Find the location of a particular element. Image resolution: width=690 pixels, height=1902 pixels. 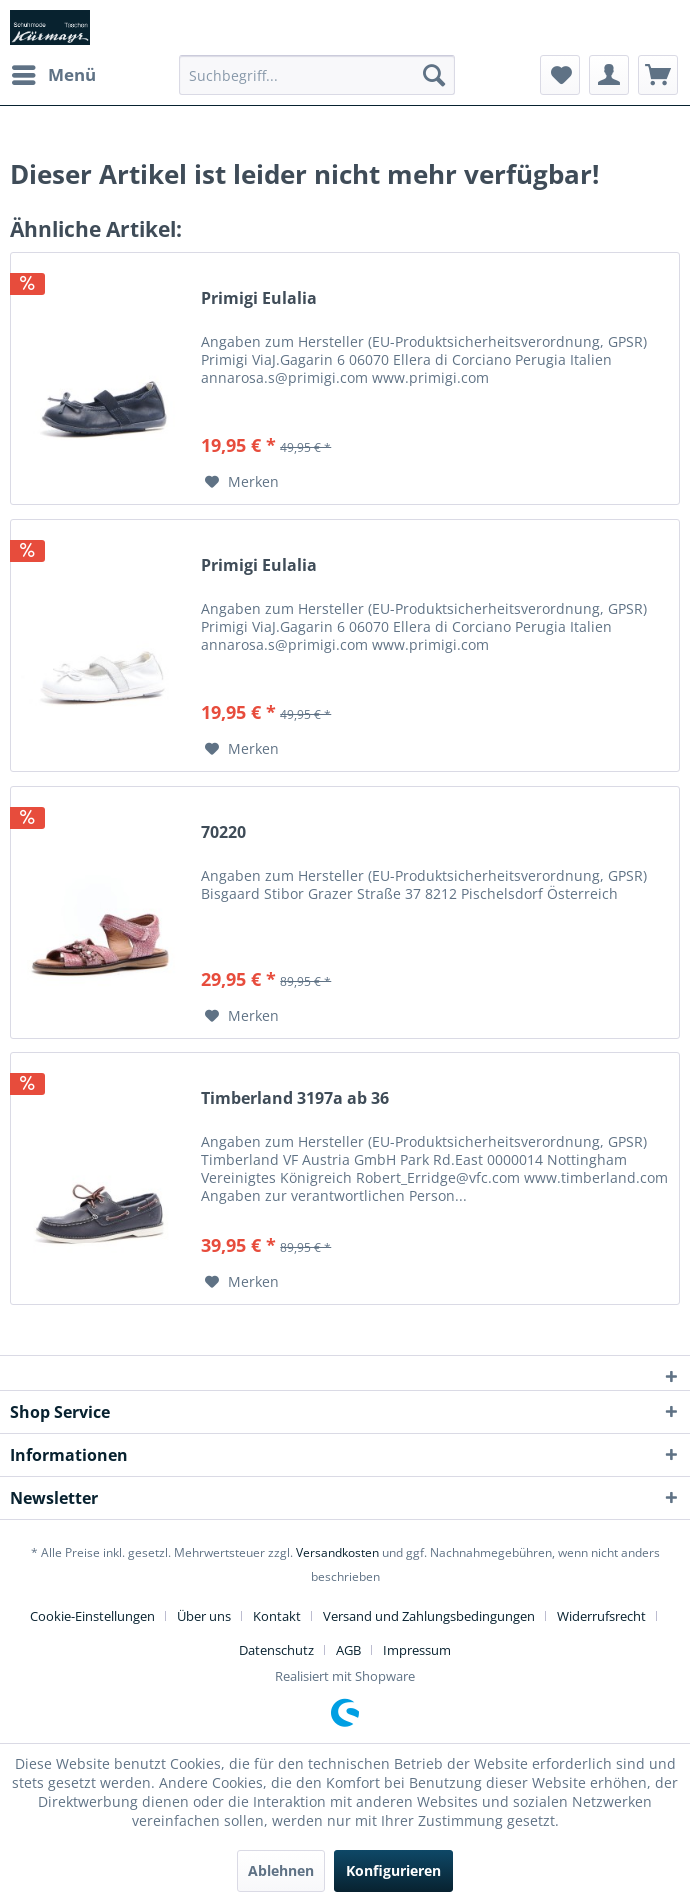

[Suchbegriff...] is located at coordinates (317, 75).